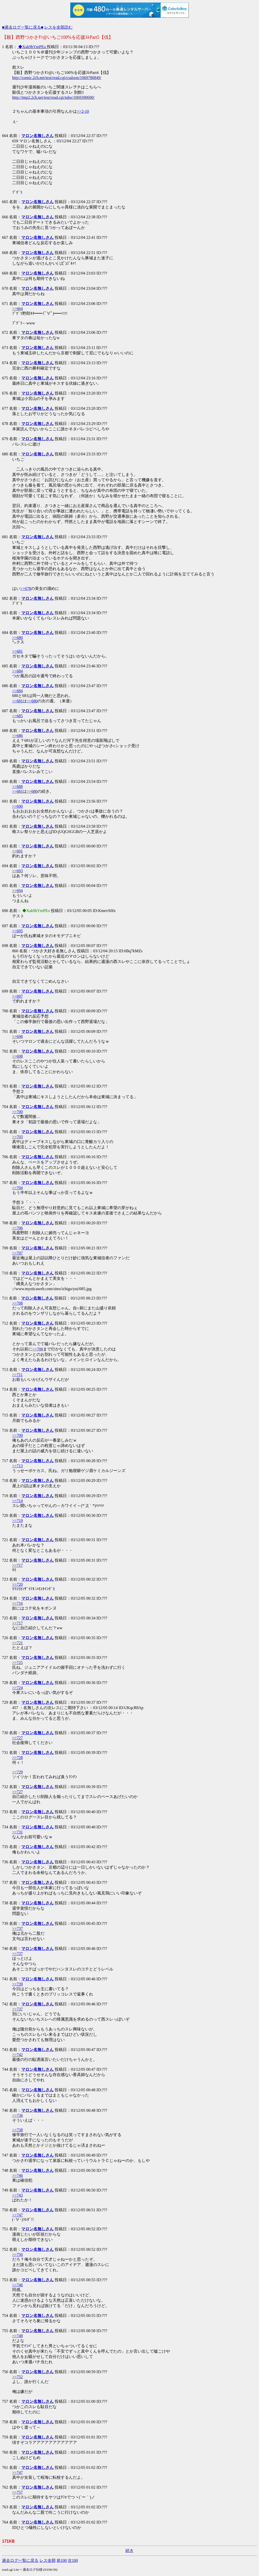  Describe the element at coordinates (58, 27) in the screenshot. I see `レスを全部読む` at that location.